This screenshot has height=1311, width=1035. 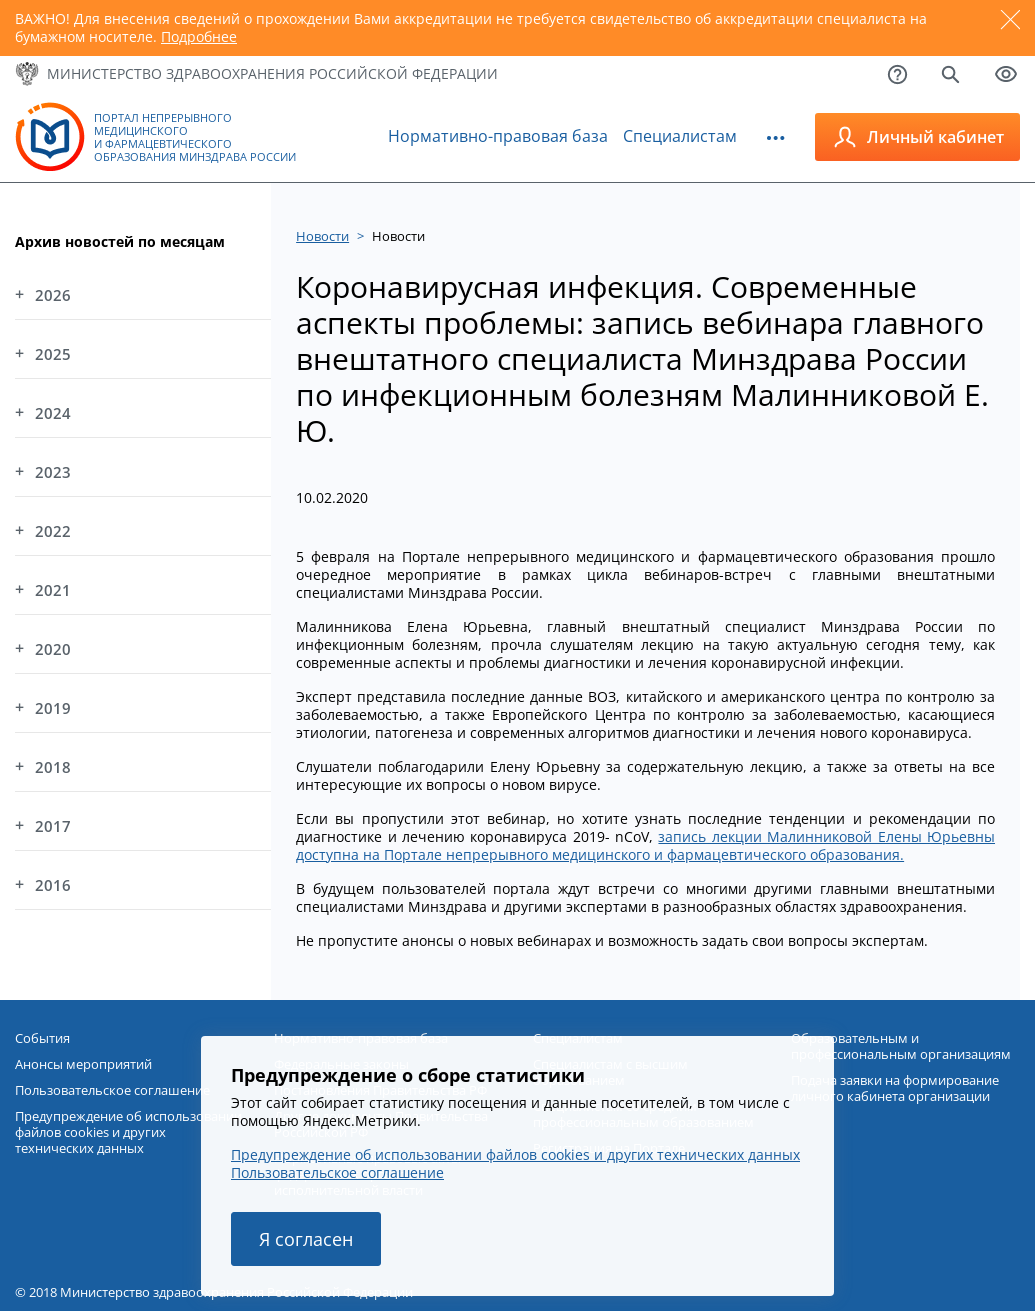 What do you see at coordinates (53, 531) in the screenshot?
I see `2022` at bounding box center [53, 531].